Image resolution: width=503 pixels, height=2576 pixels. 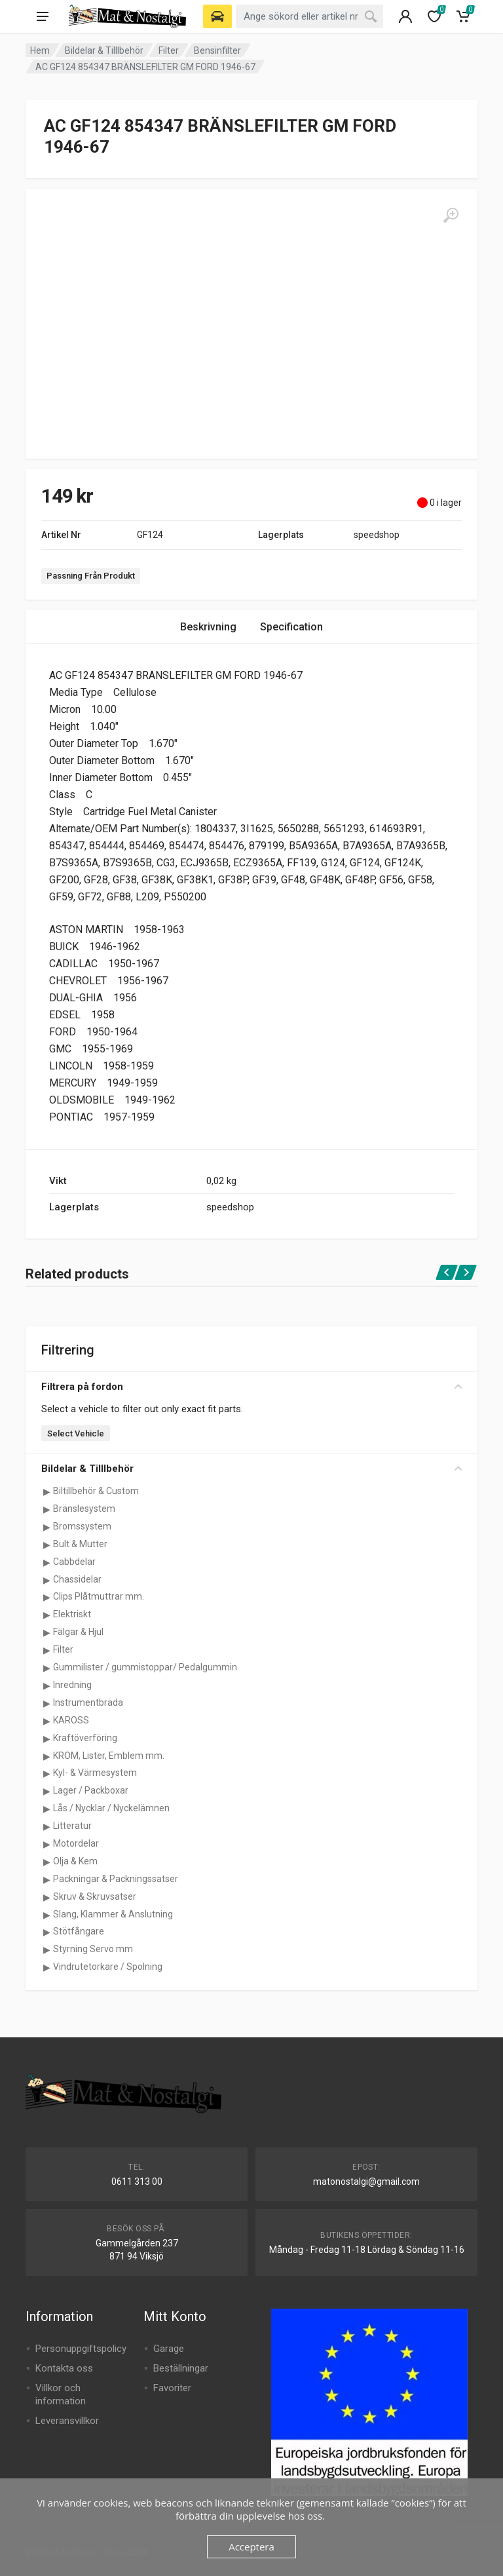 What do you see at coordinates (46, 1826) in the screenshot?
I see `[Visa underkategorier för Litteratur]` at bounding box center [46, 1826].